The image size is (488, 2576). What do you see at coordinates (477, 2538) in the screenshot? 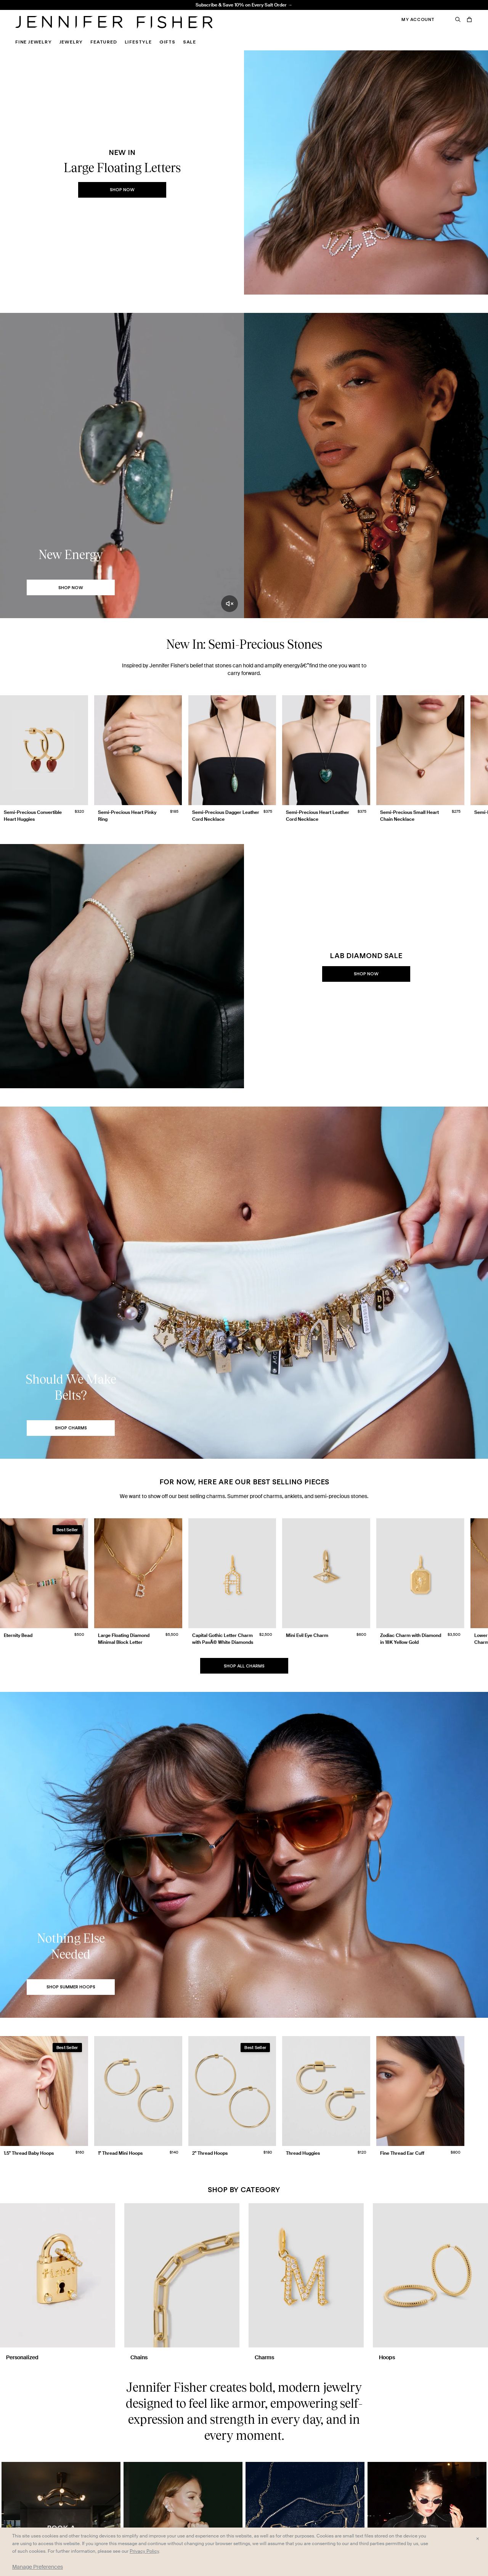
I see `× [Close and accept all]` at bounding box center [477, 2538].